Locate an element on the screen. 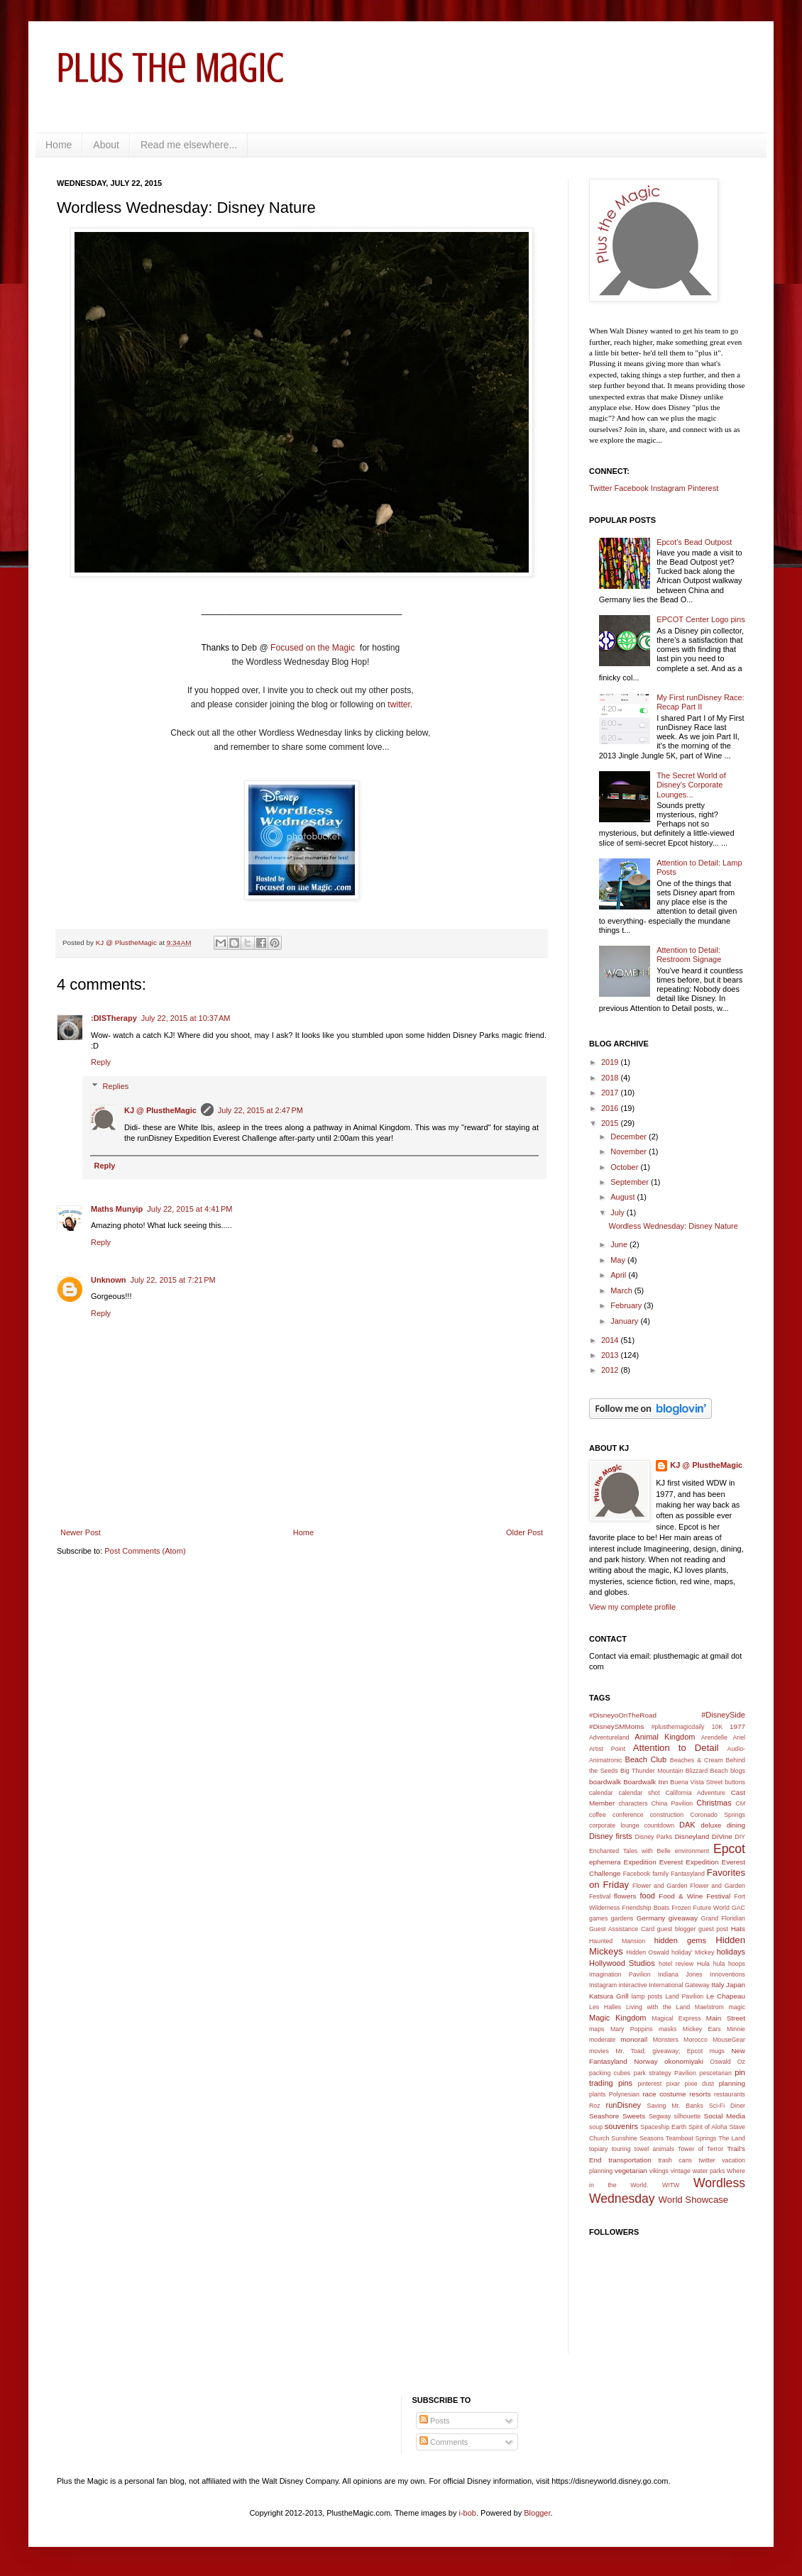 Image resolution: width=802 pixels, height=2576 pixels. Fantasyland is located at coordinates (688, 1873).